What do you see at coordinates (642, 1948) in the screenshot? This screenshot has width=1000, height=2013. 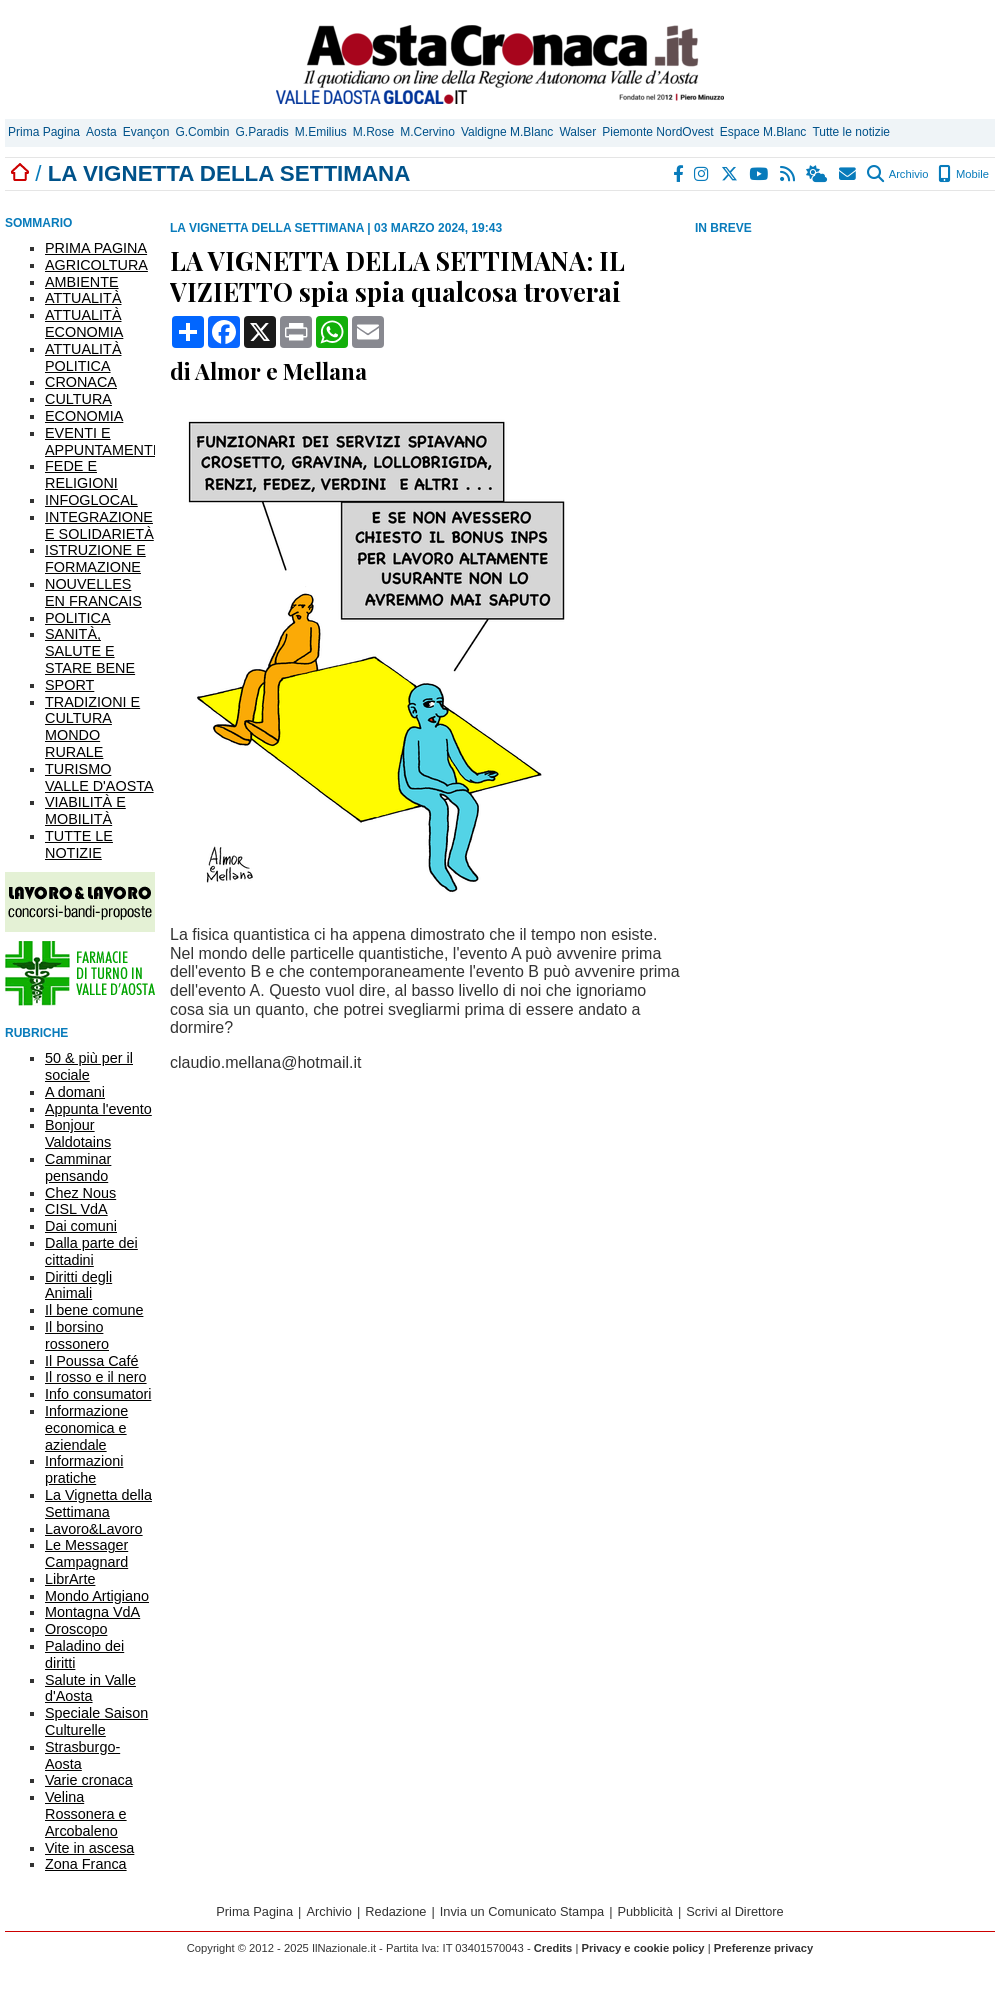 I see `Privacy e cookie policy` at bounding box center [642, 1948].